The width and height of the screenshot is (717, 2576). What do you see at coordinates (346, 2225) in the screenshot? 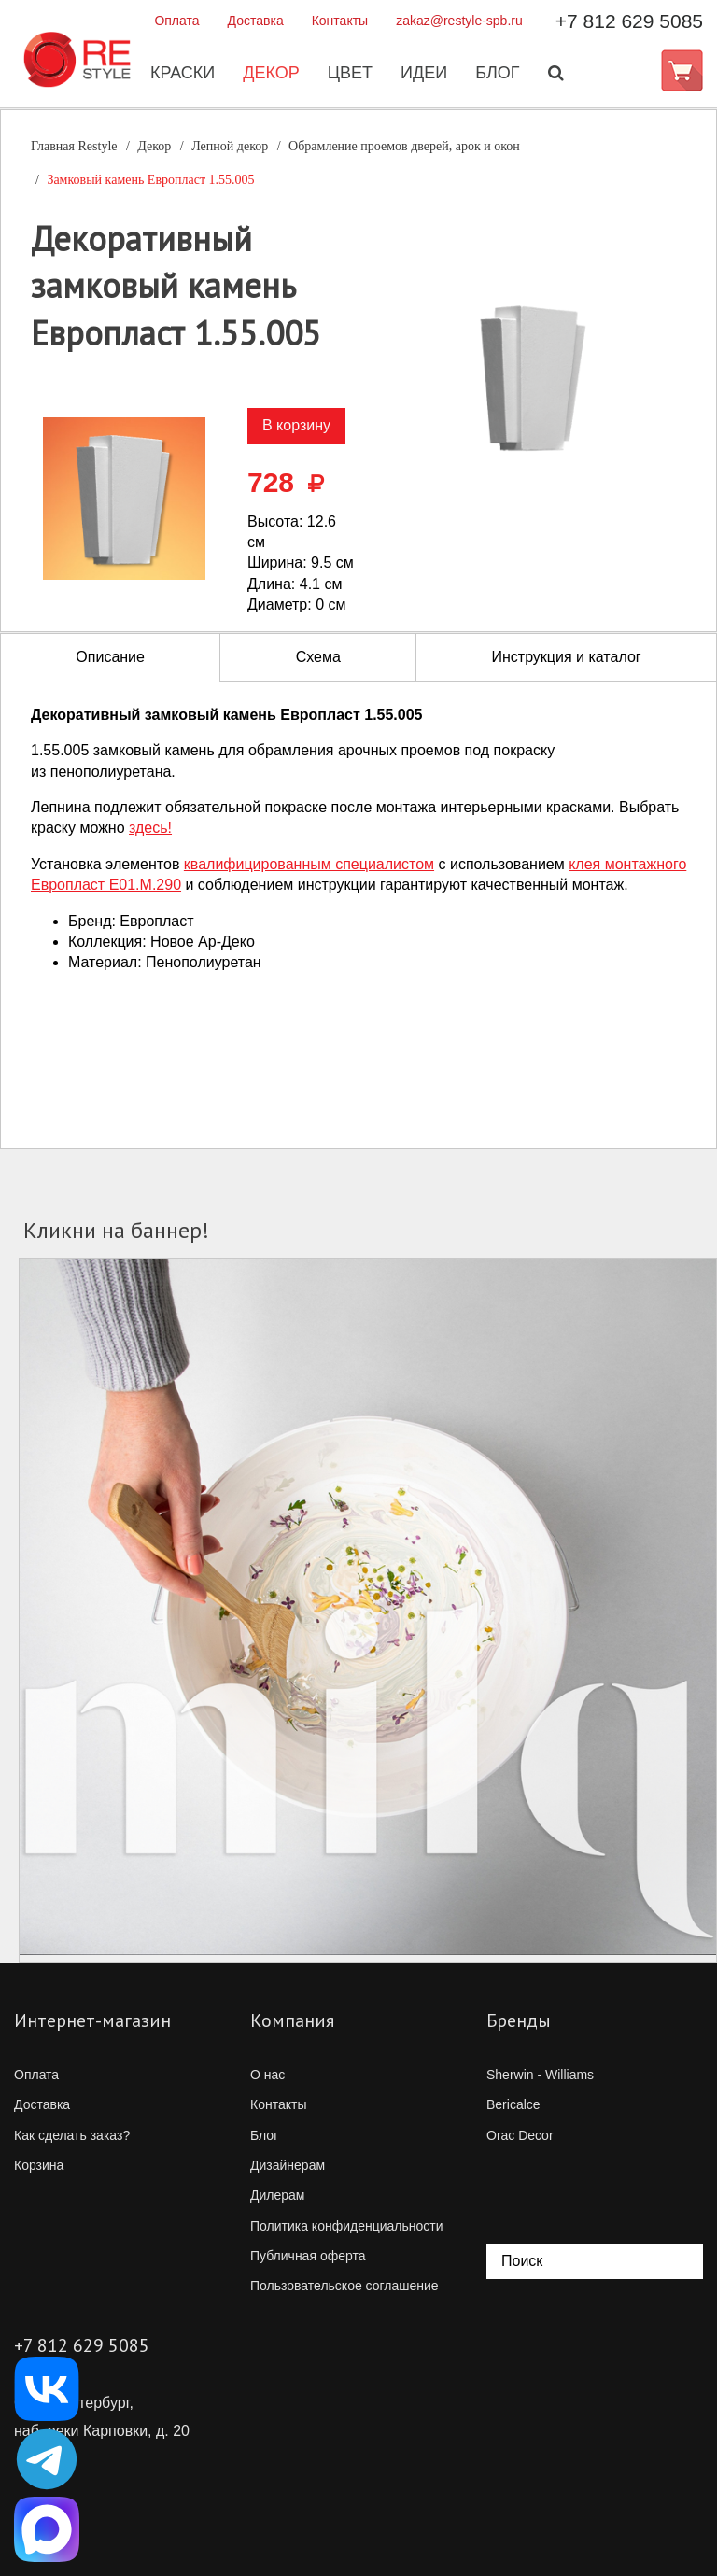
I see `Политика конфиденциальности` at bounding box center [346, 2225].